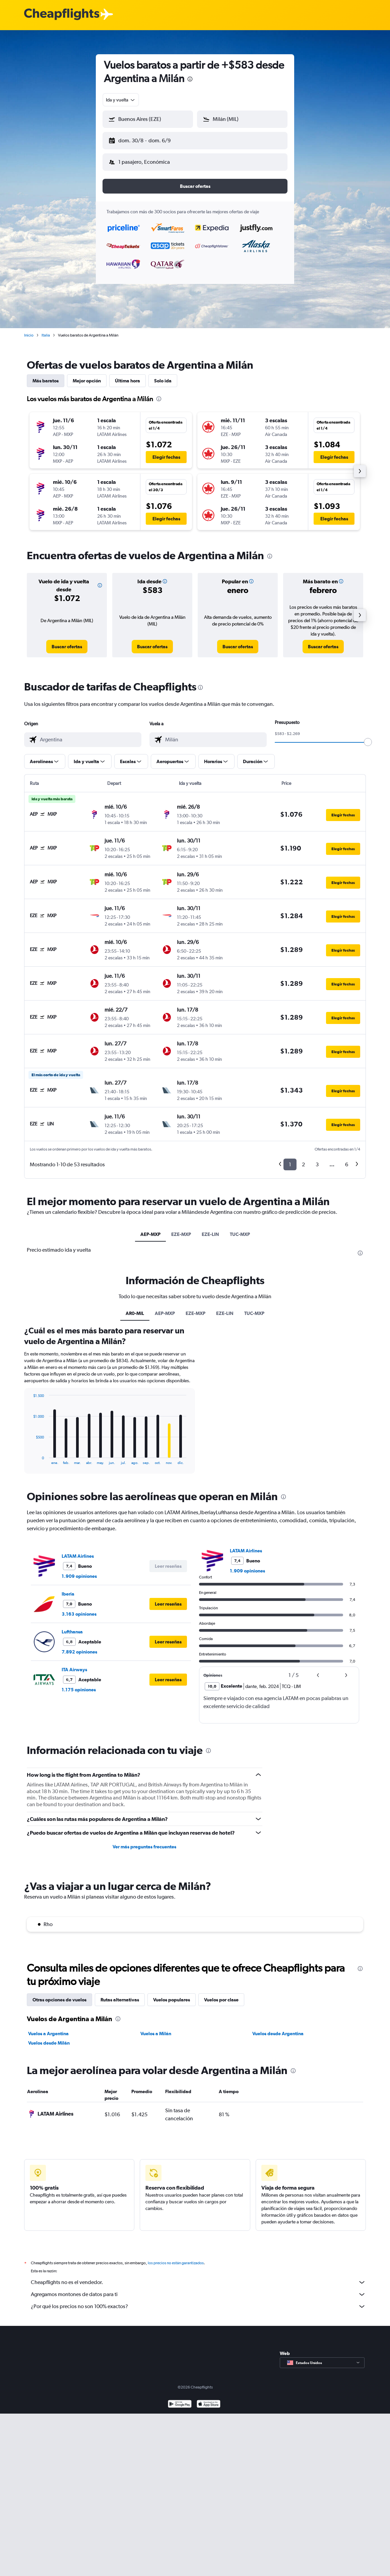  What do you see at coordinates (79, 1684) in the screenshot?
I see `1.175 opiniones` at bounding box center [79, 1684].